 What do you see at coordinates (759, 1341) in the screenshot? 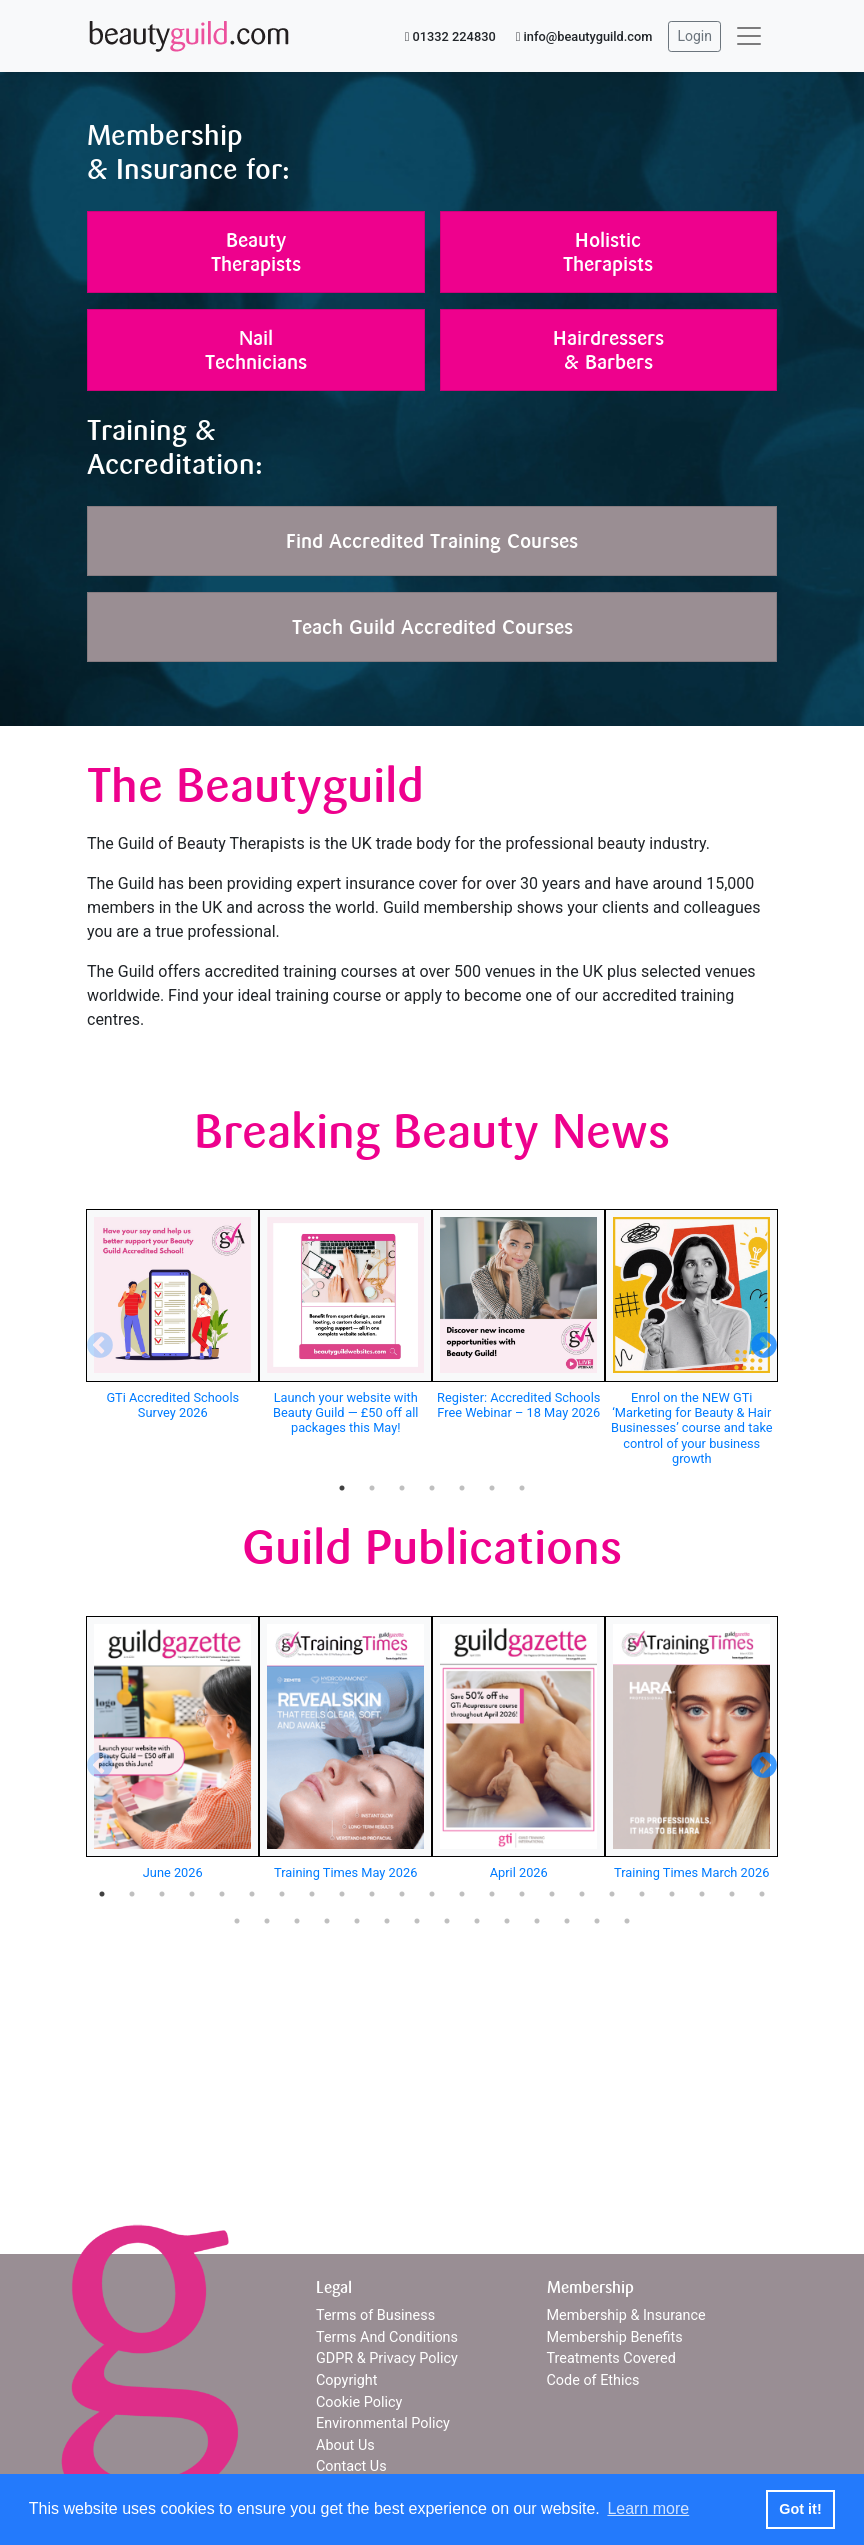
I see `Next` at bounding box center [759, 1341].